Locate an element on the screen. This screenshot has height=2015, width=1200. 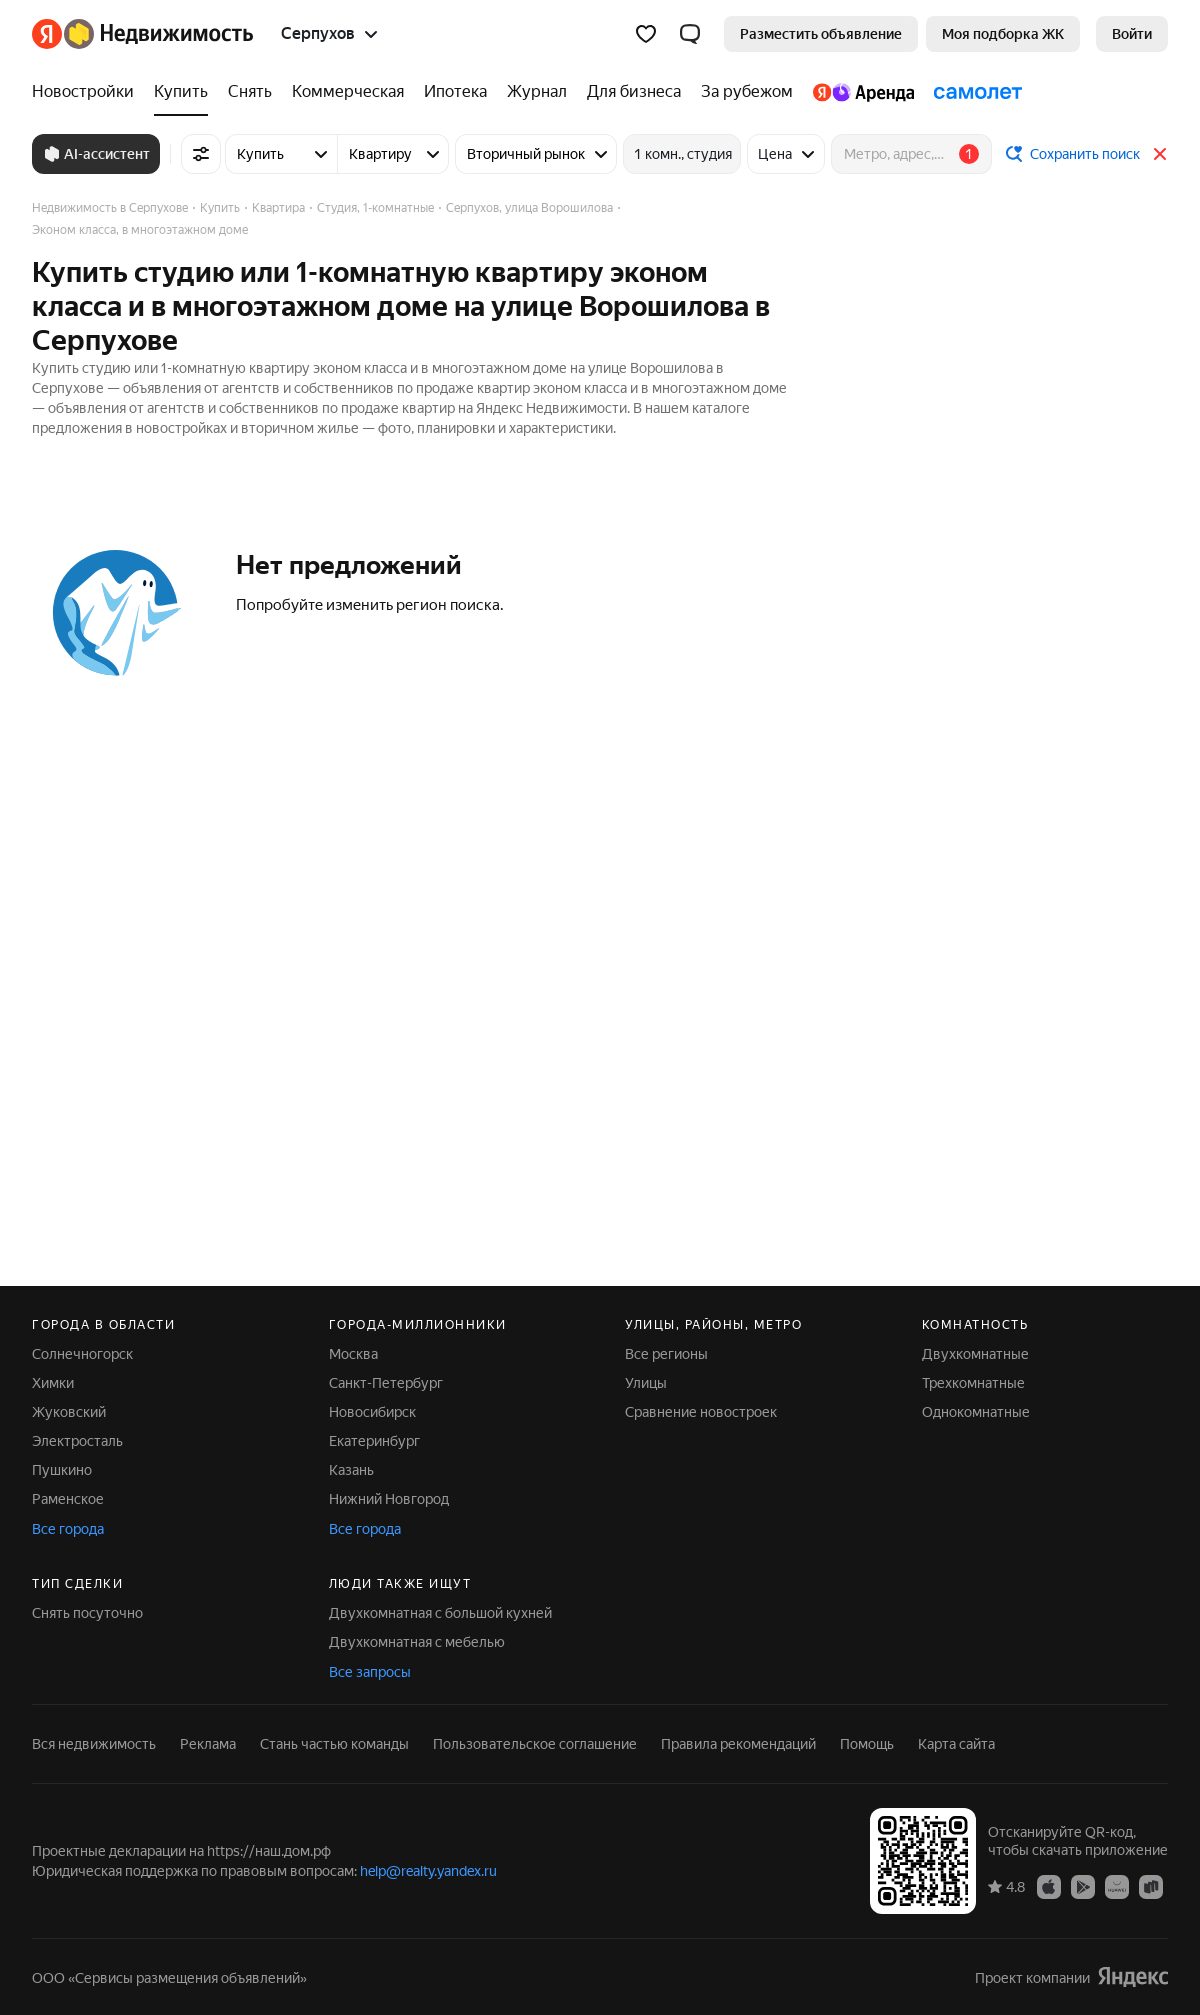
Сравнение новостроек is located at coordinates (701, 1412).